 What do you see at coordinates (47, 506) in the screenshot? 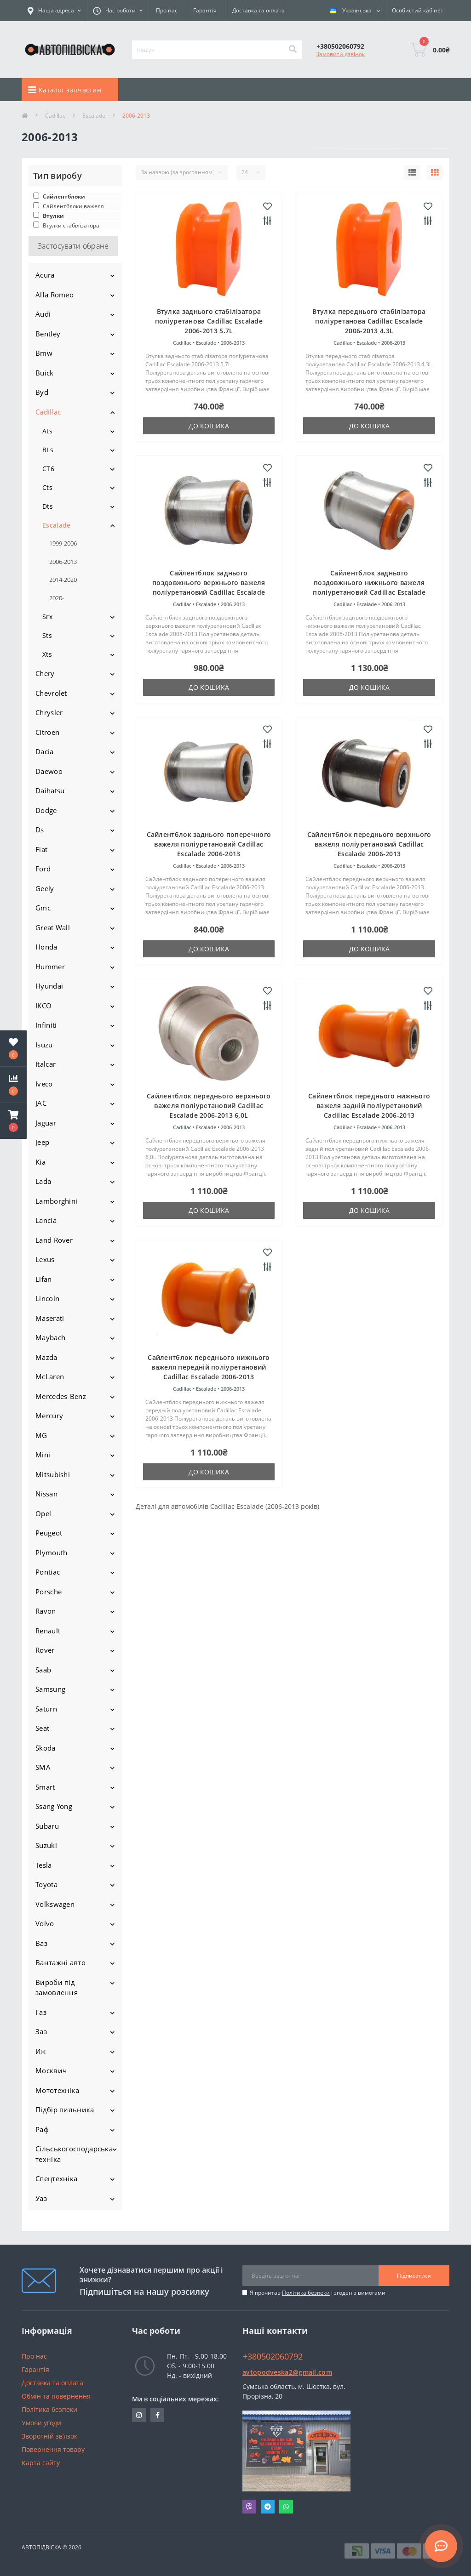
I see `Dts` at bounding box center [47, 506].